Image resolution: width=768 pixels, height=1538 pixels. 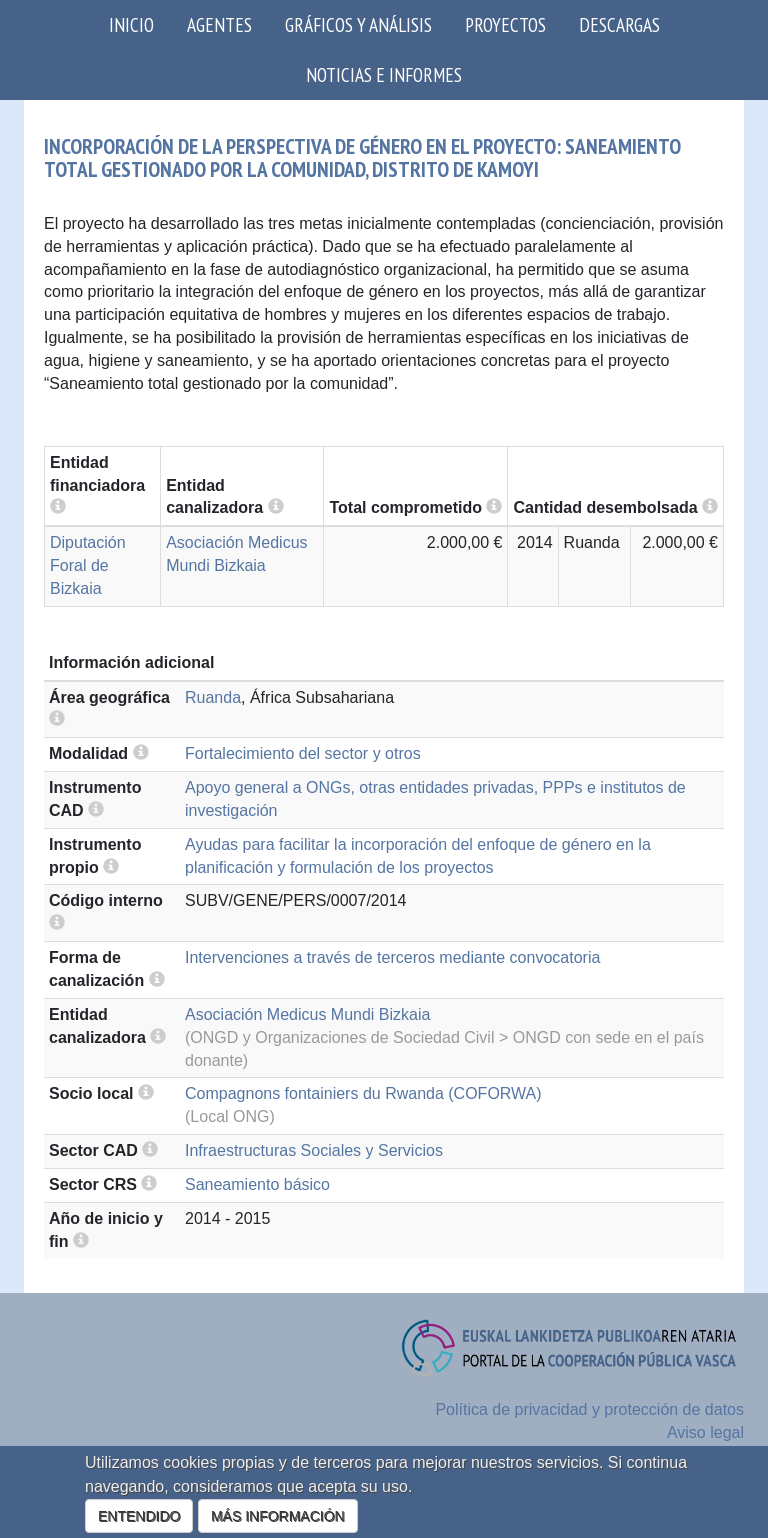 I want to click on Compagnons fontainiers du Rwanda (COFORWA), so click(x=363, y=1093).